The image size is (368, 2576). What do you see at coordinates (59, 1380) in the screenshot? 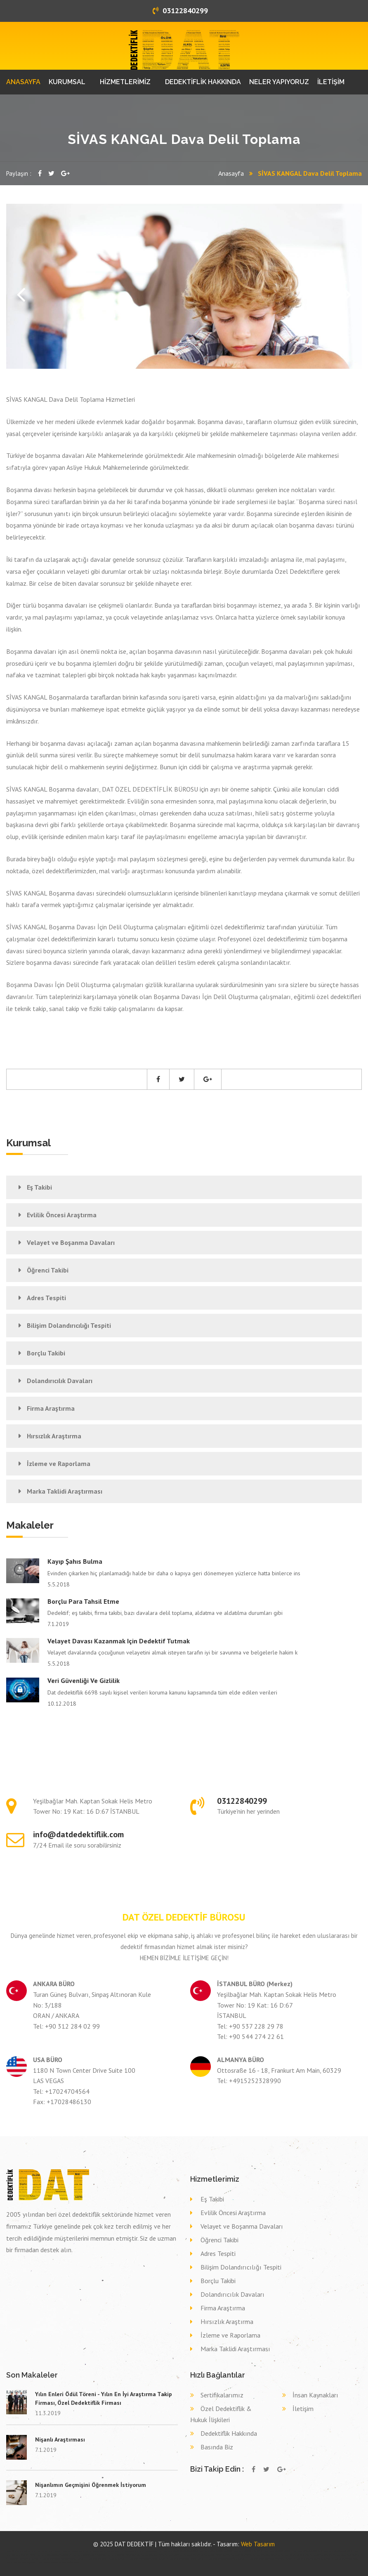
I see `Dolandırıcılık Davaları` at bounding box center [59, 1380].